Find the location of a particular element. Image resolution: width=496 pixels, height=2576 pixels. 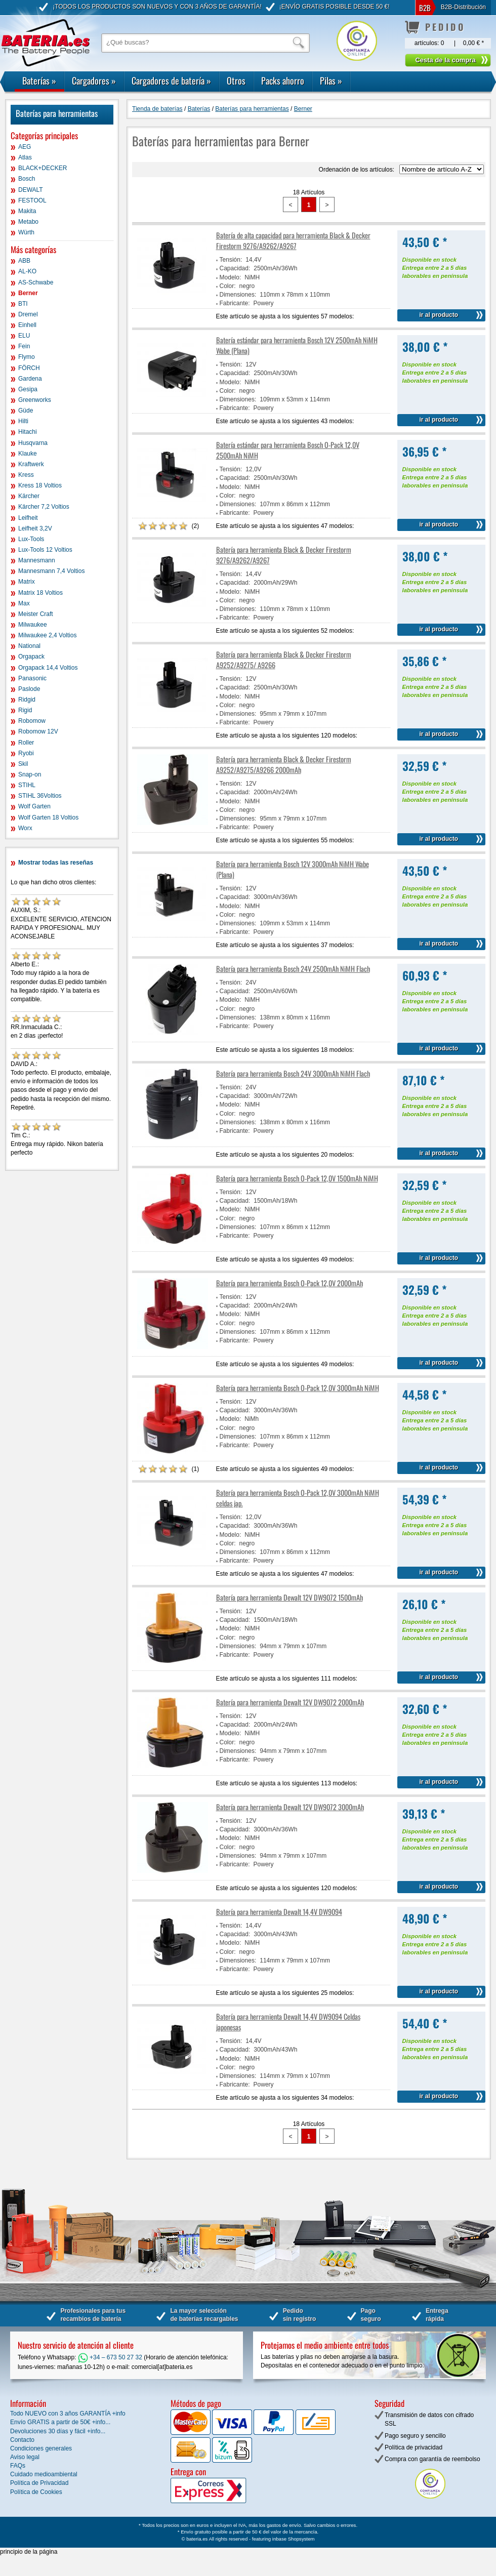

Paslode is located at coordinates (29, 688).